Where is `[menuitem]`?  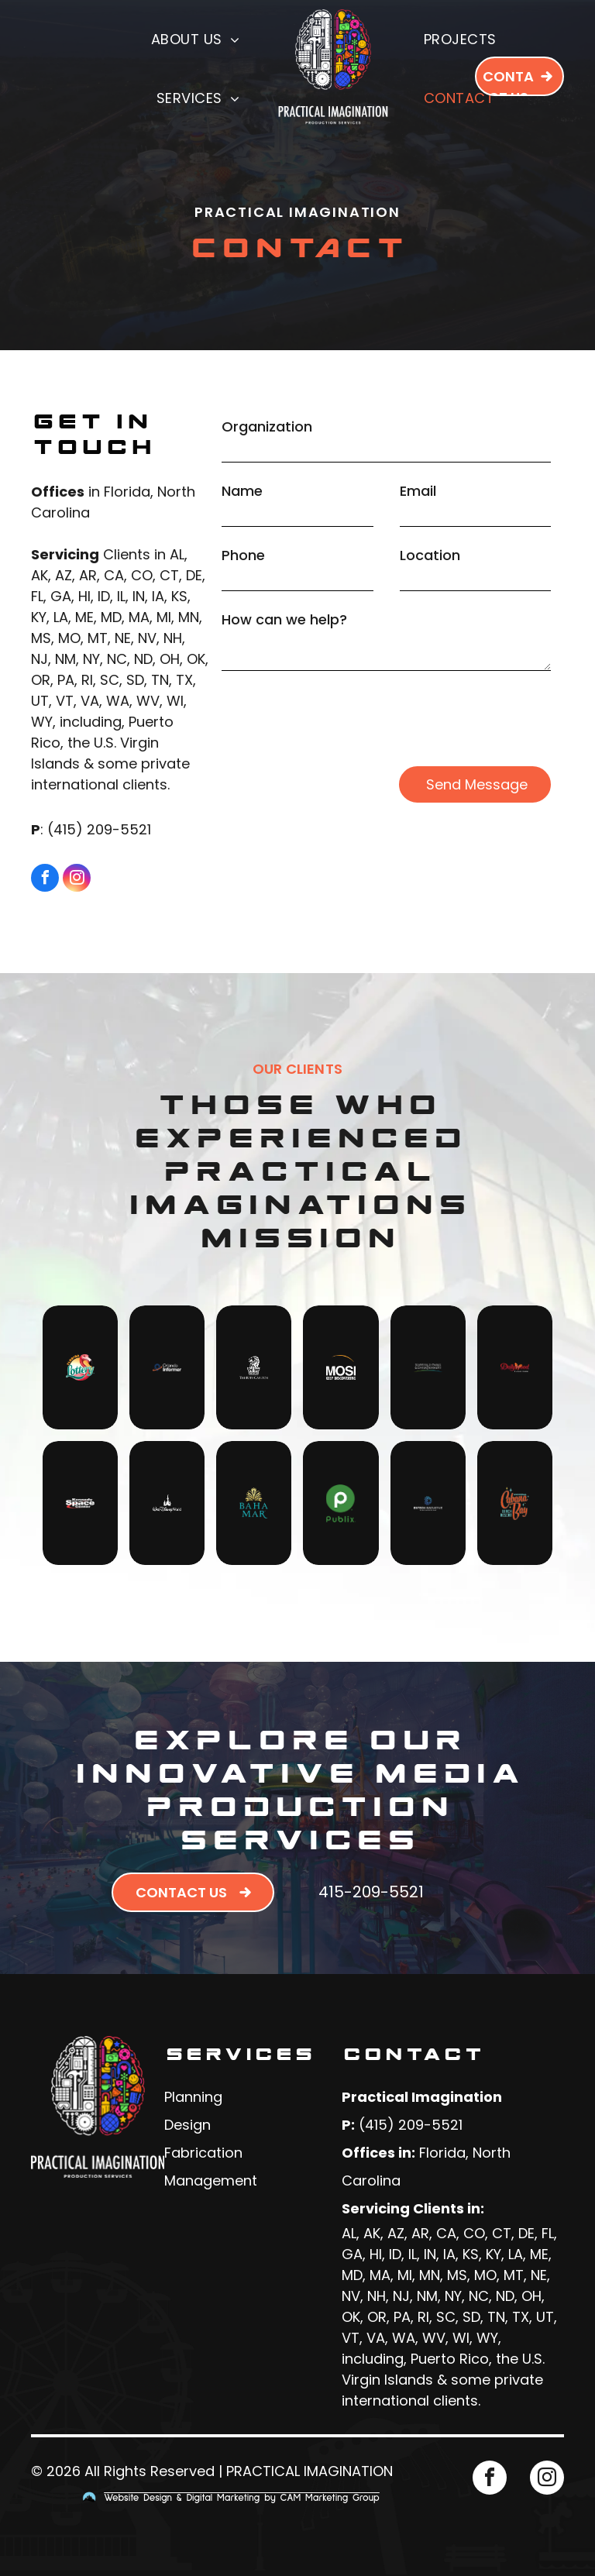
[menuitem] is located at coordinates (197, 39).